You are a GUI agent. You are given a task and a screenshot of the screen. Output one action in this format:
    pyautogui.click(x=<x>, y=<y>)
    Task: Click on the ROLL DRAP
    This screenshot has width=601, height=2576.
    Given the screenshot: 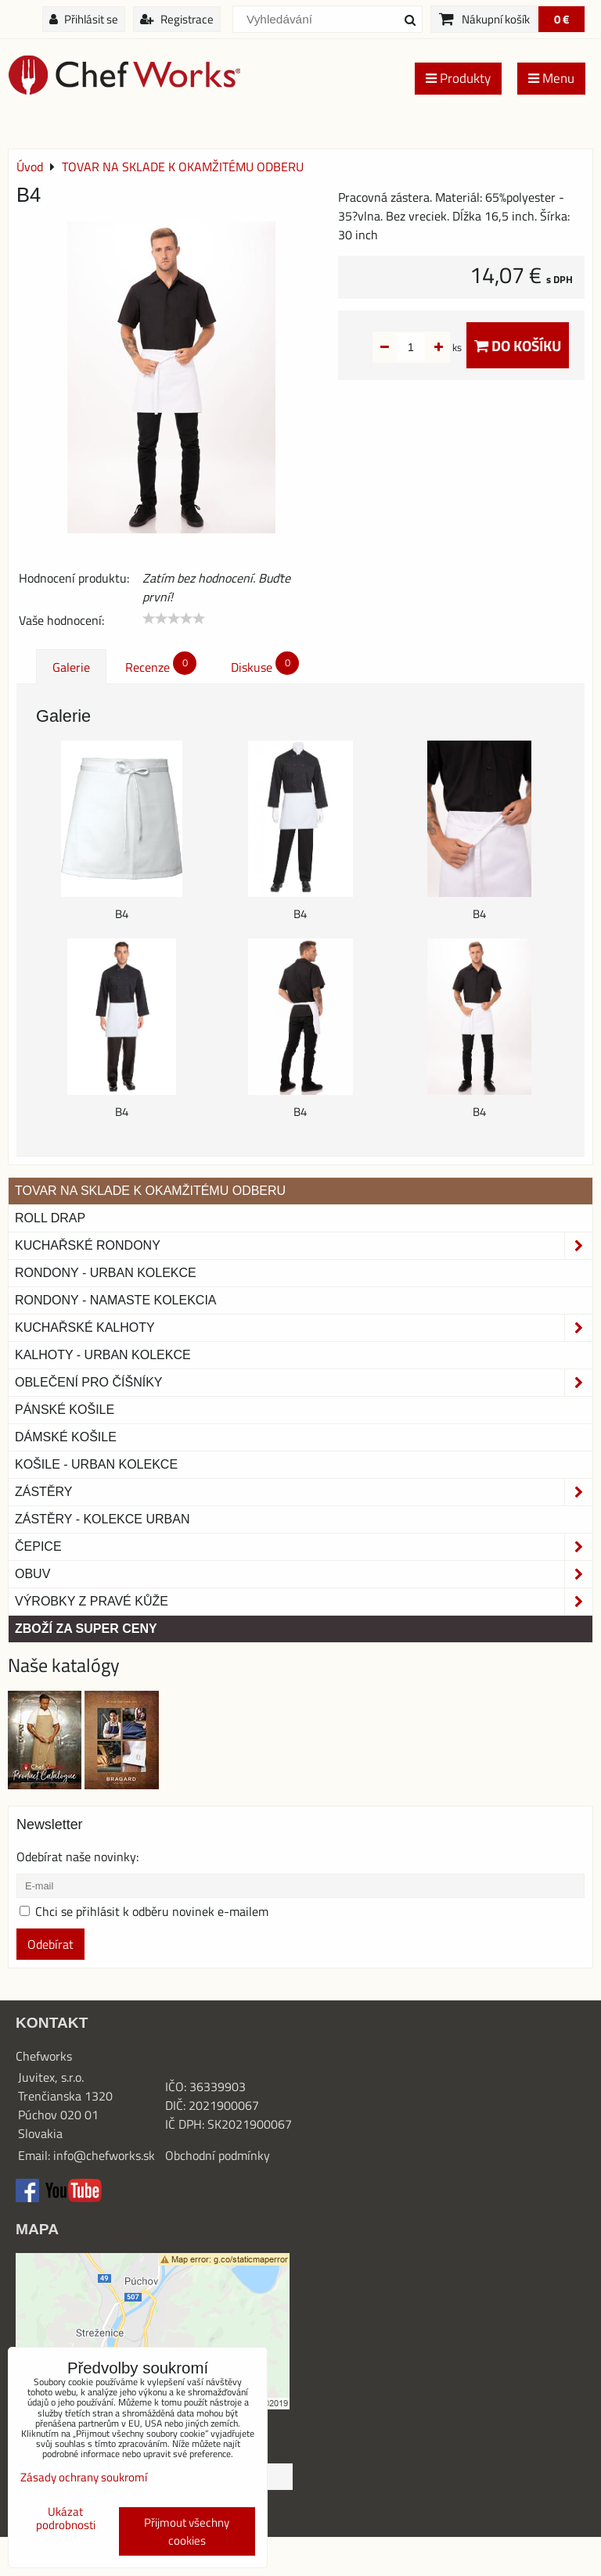 What is the action you would take?
    pyautogui.click(x=50, y=1218)
    